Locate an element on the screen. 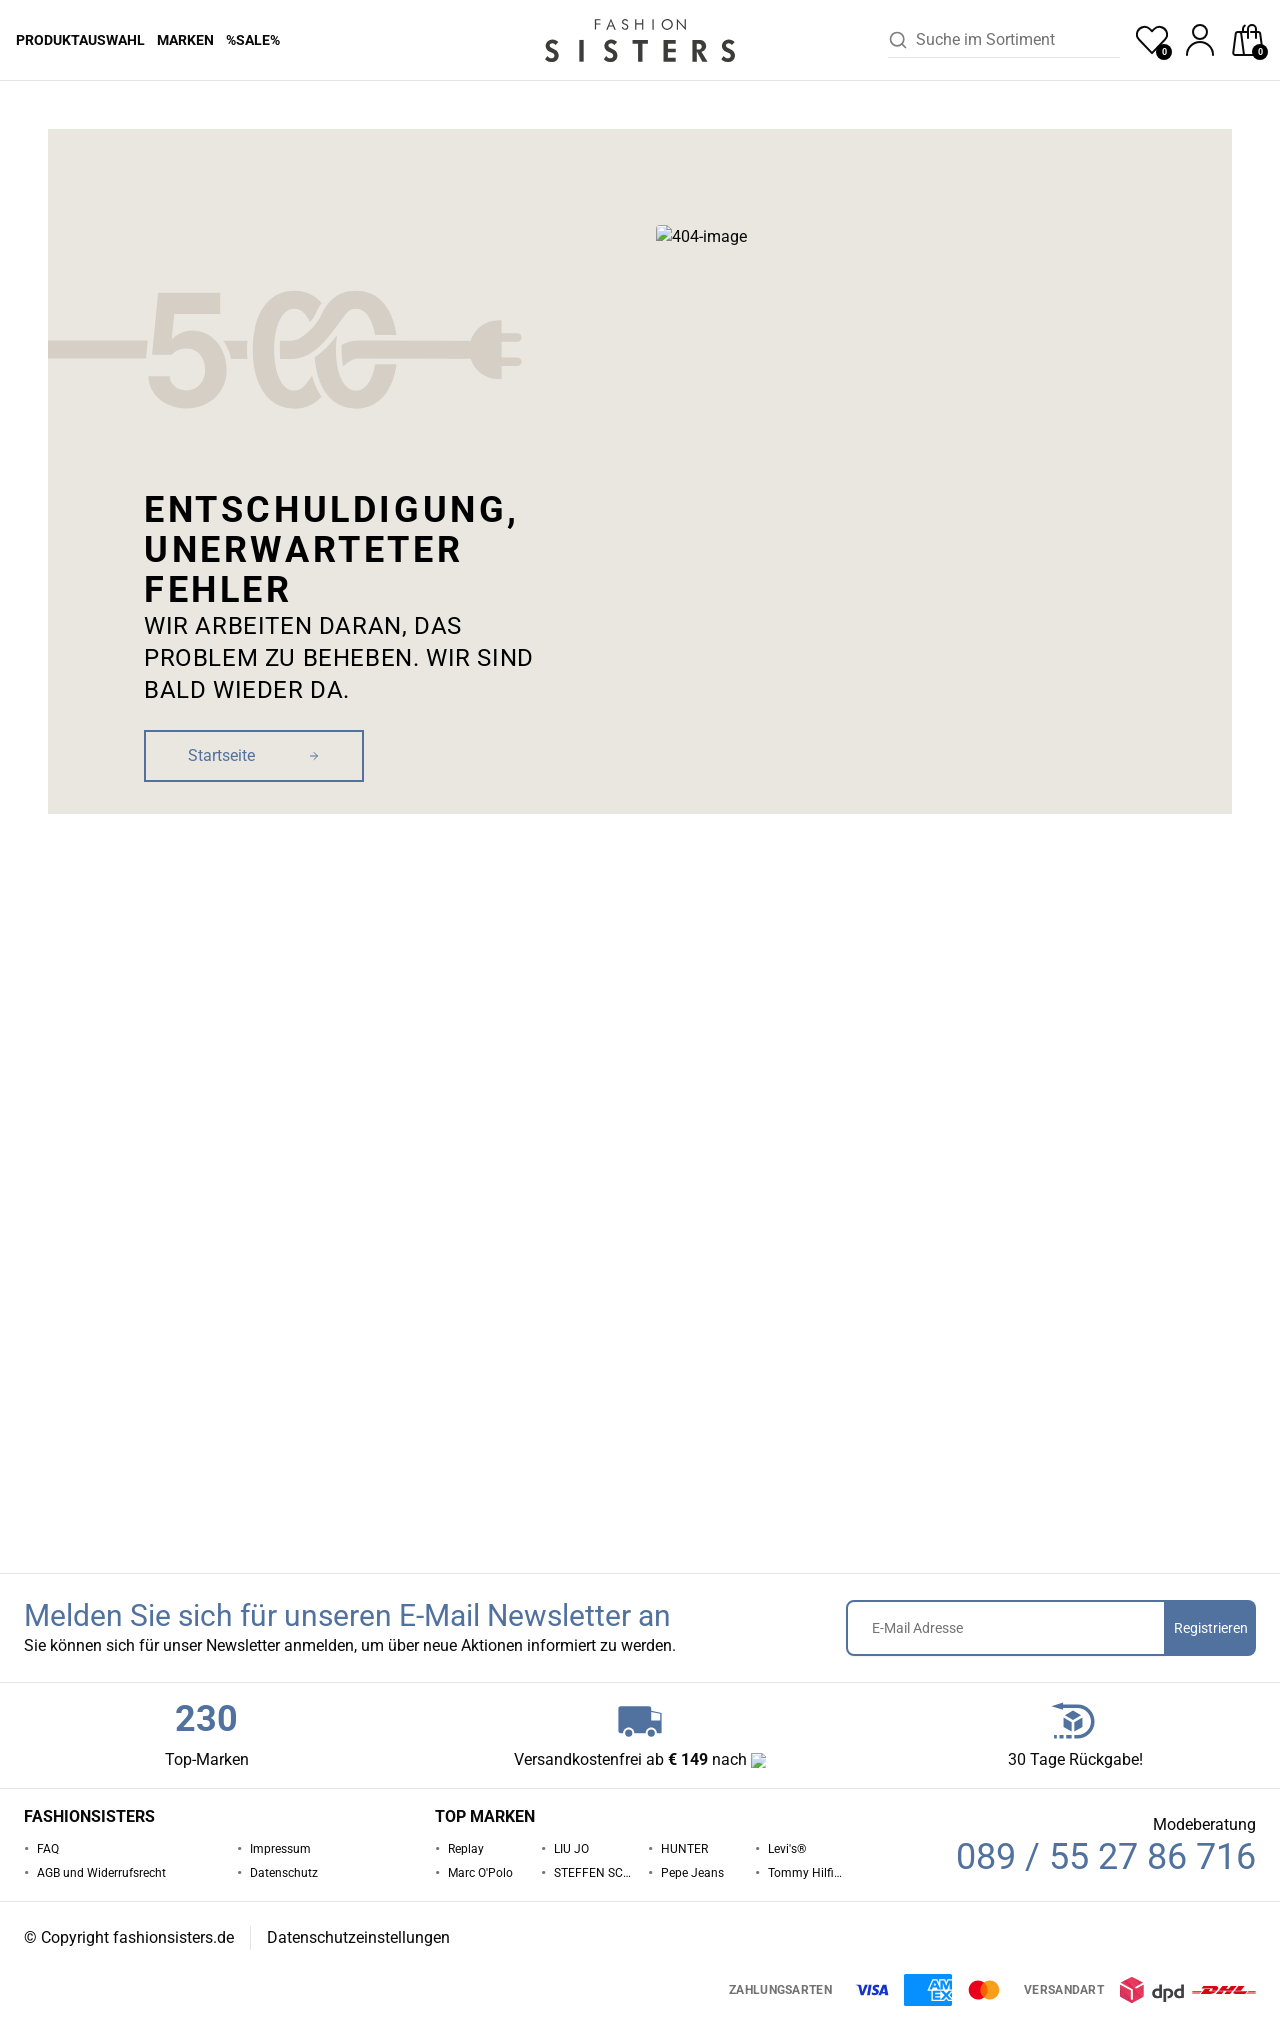 The height and width of the screenshot is (2022, 1280). Größe [button] is located at coordinates (849, 486).